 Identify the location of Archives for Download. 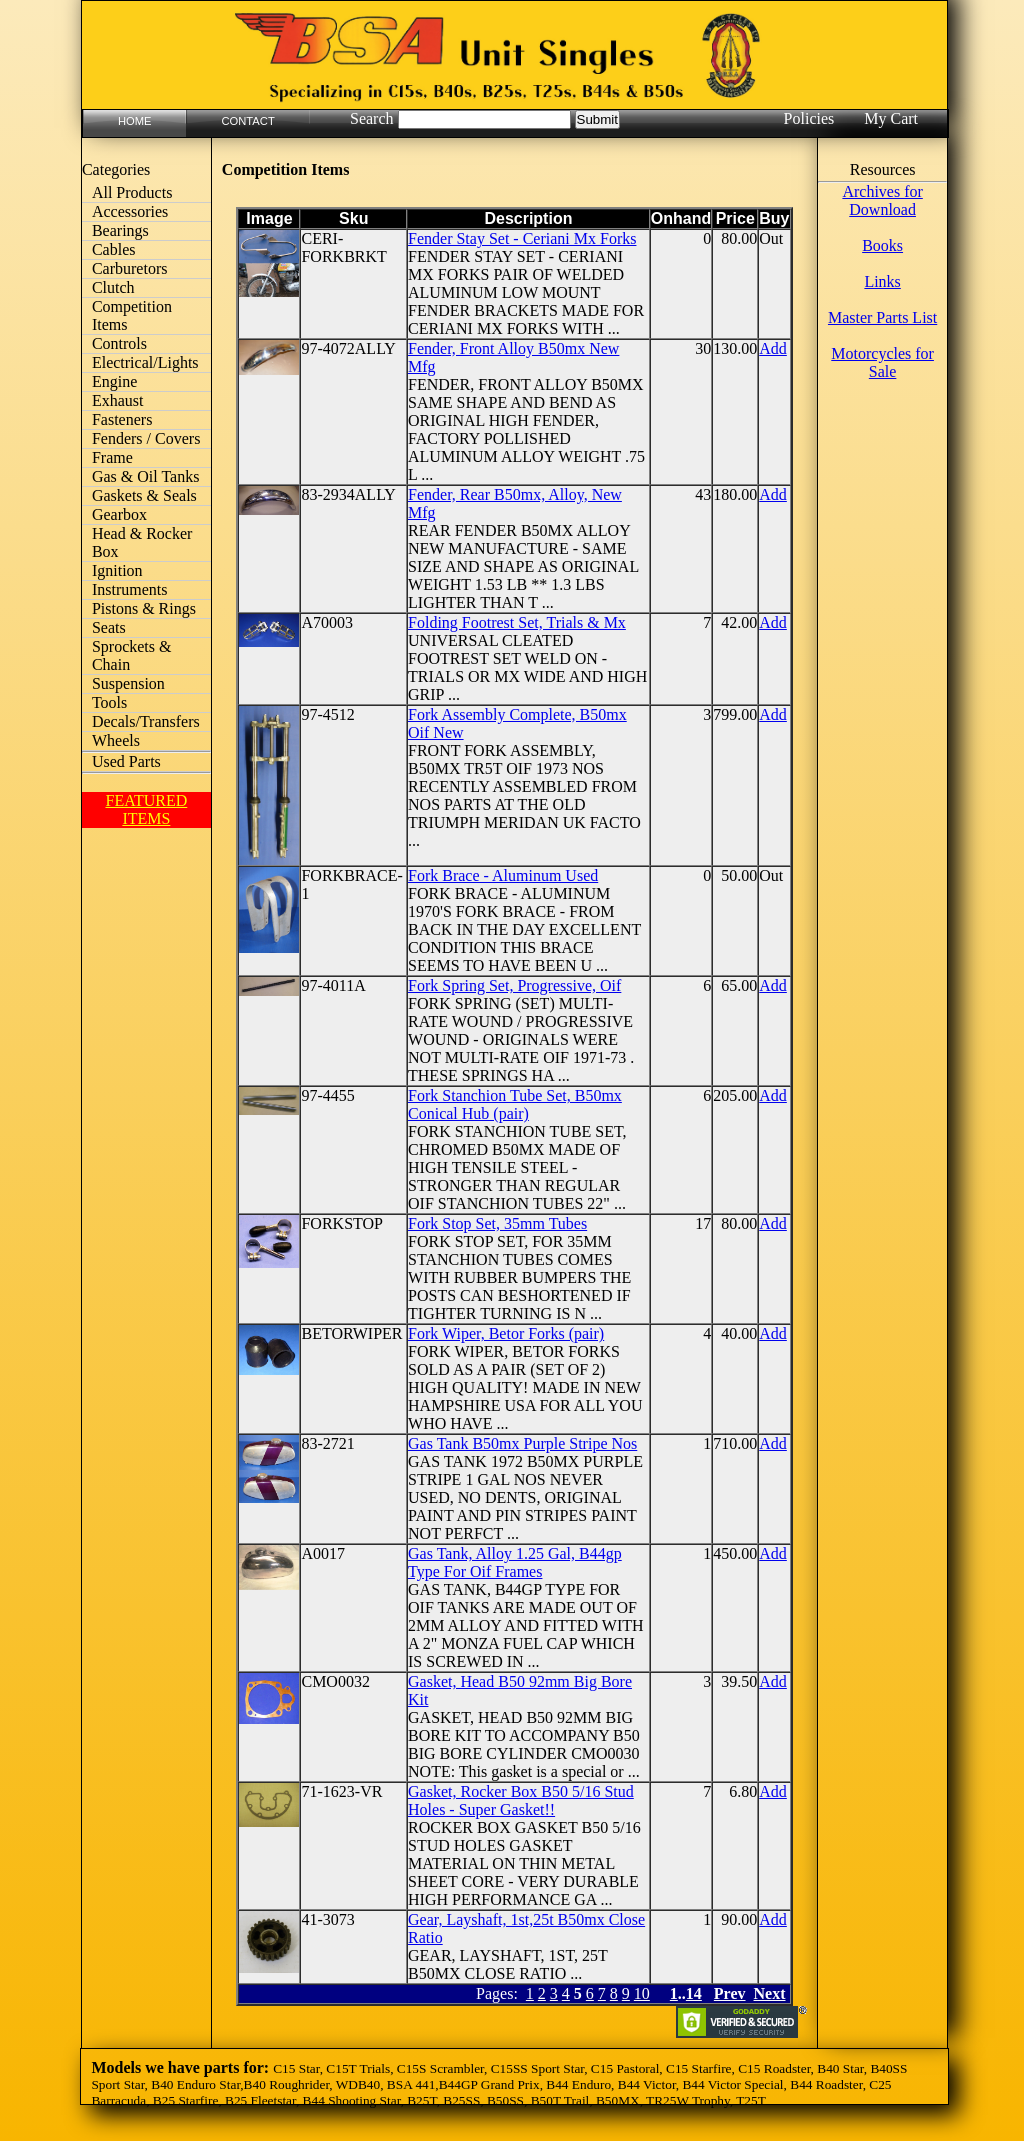
(882, 200).